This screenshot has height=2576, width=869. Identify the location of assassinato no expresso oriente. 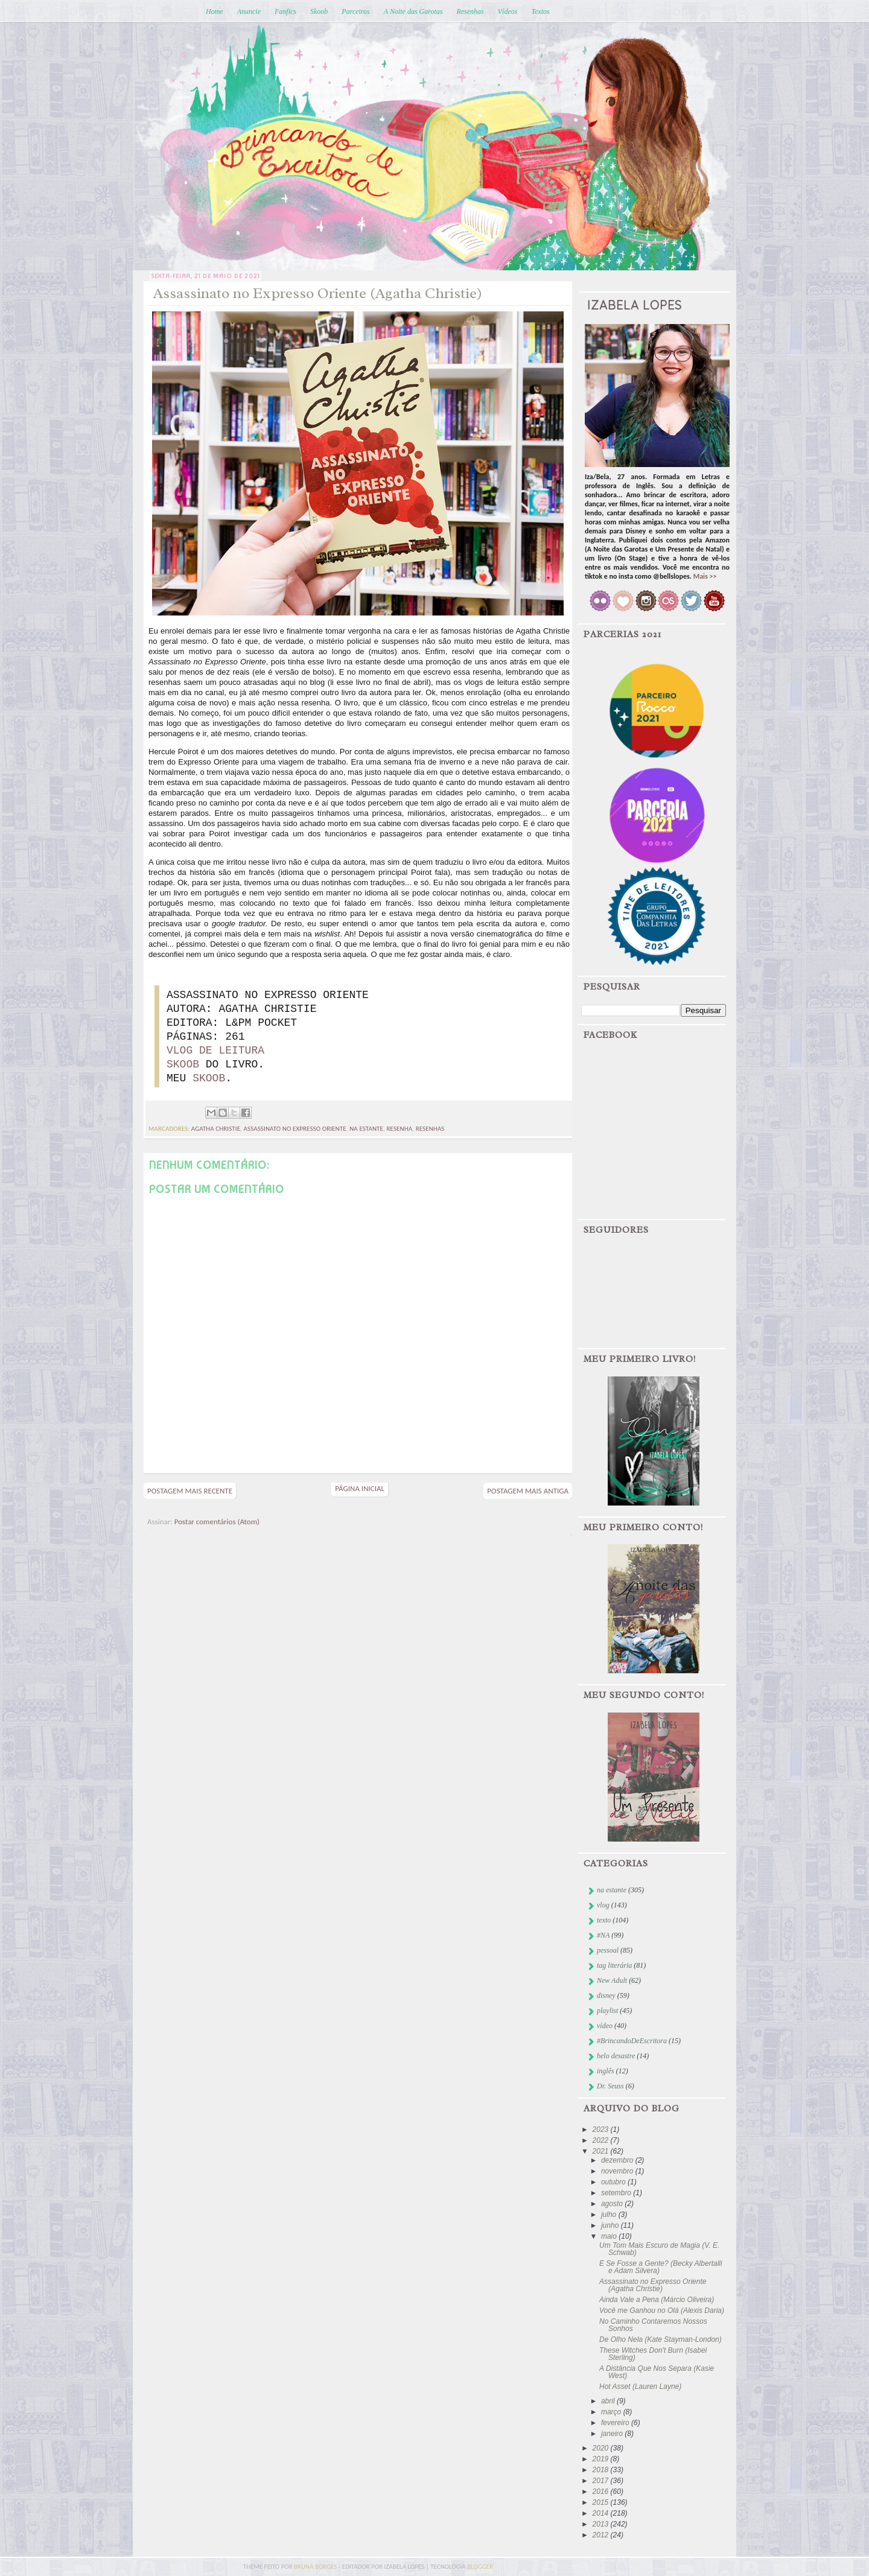
(295, 1129).